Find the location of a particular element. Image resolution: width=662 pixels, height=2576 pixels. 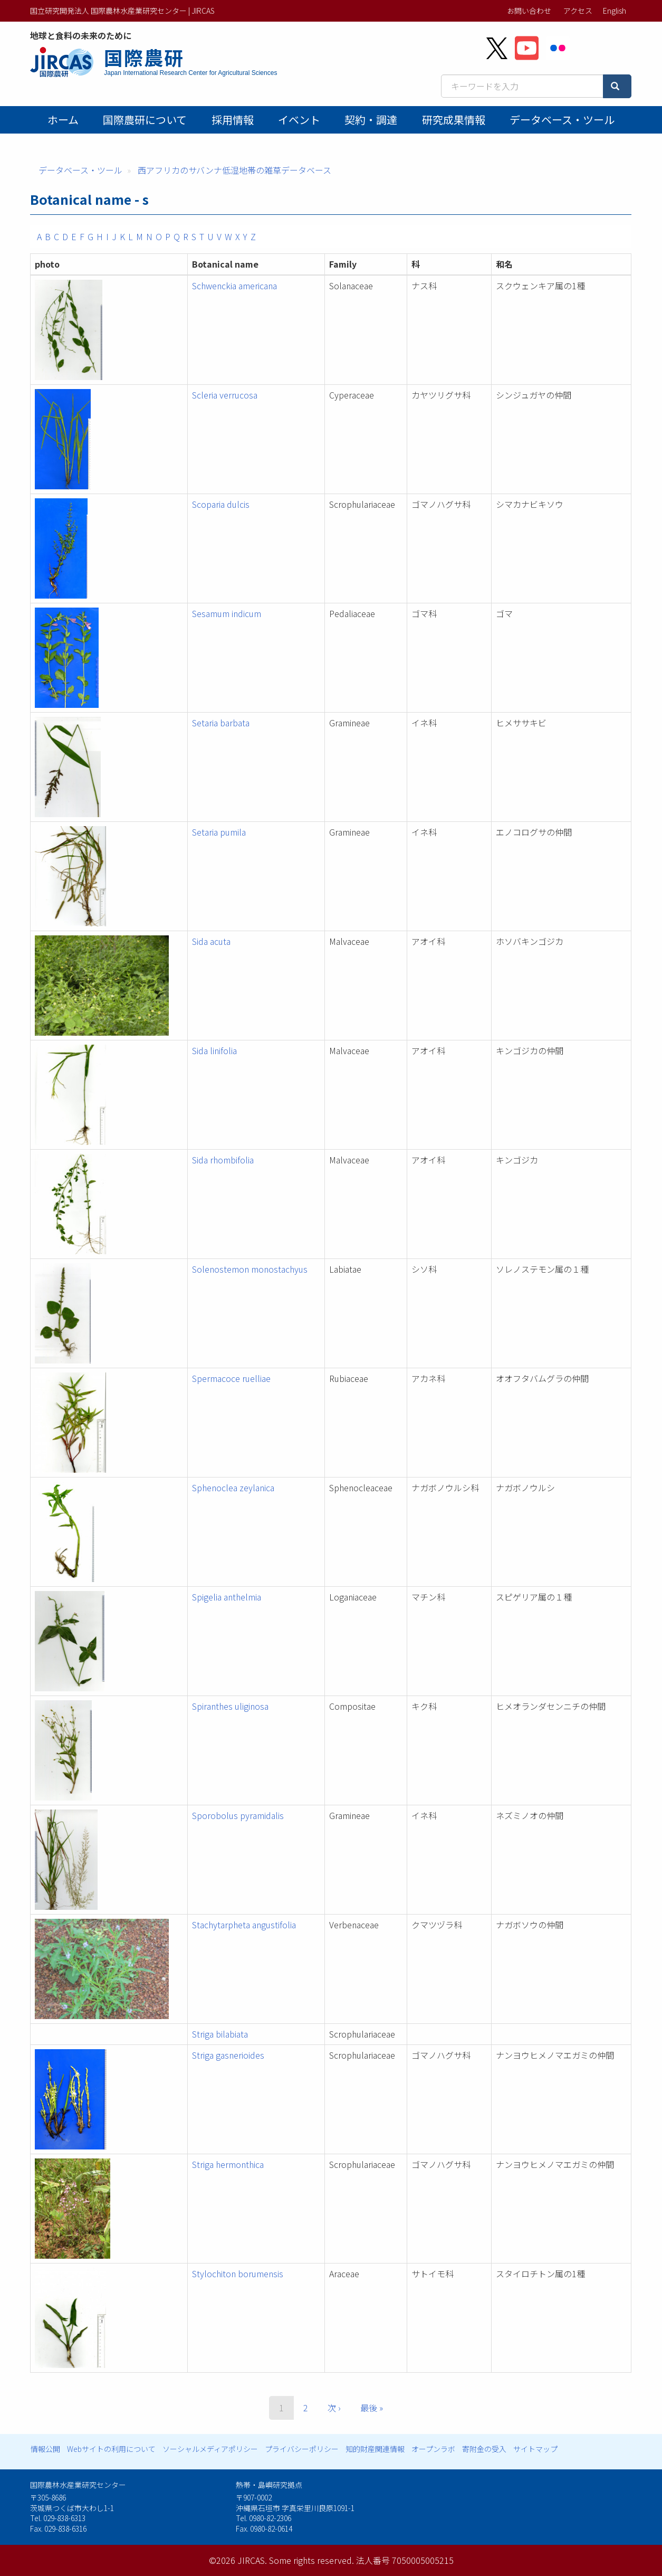

Setaria barbata is located at coordinates (221, 722).